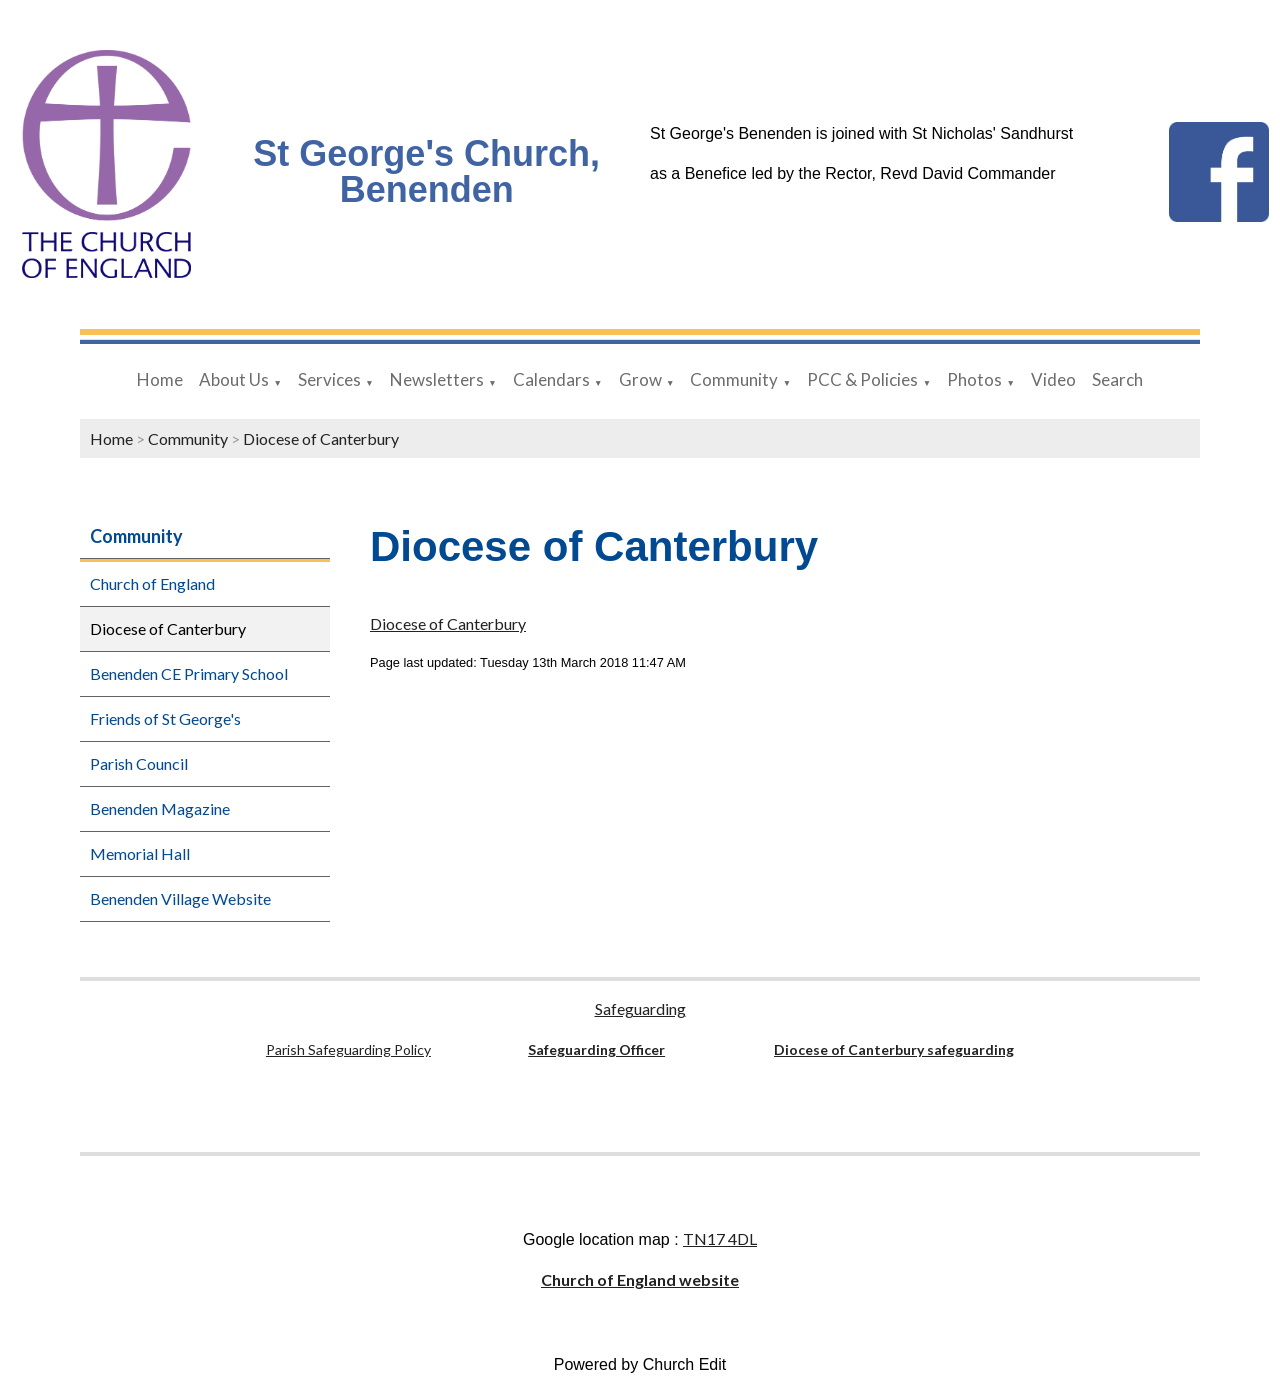 Image resolution: width=1280 pixels, height=1381 pixels. Describe the element at coordinates (1117, 379) in the screenshot. I see `Search` at that location.